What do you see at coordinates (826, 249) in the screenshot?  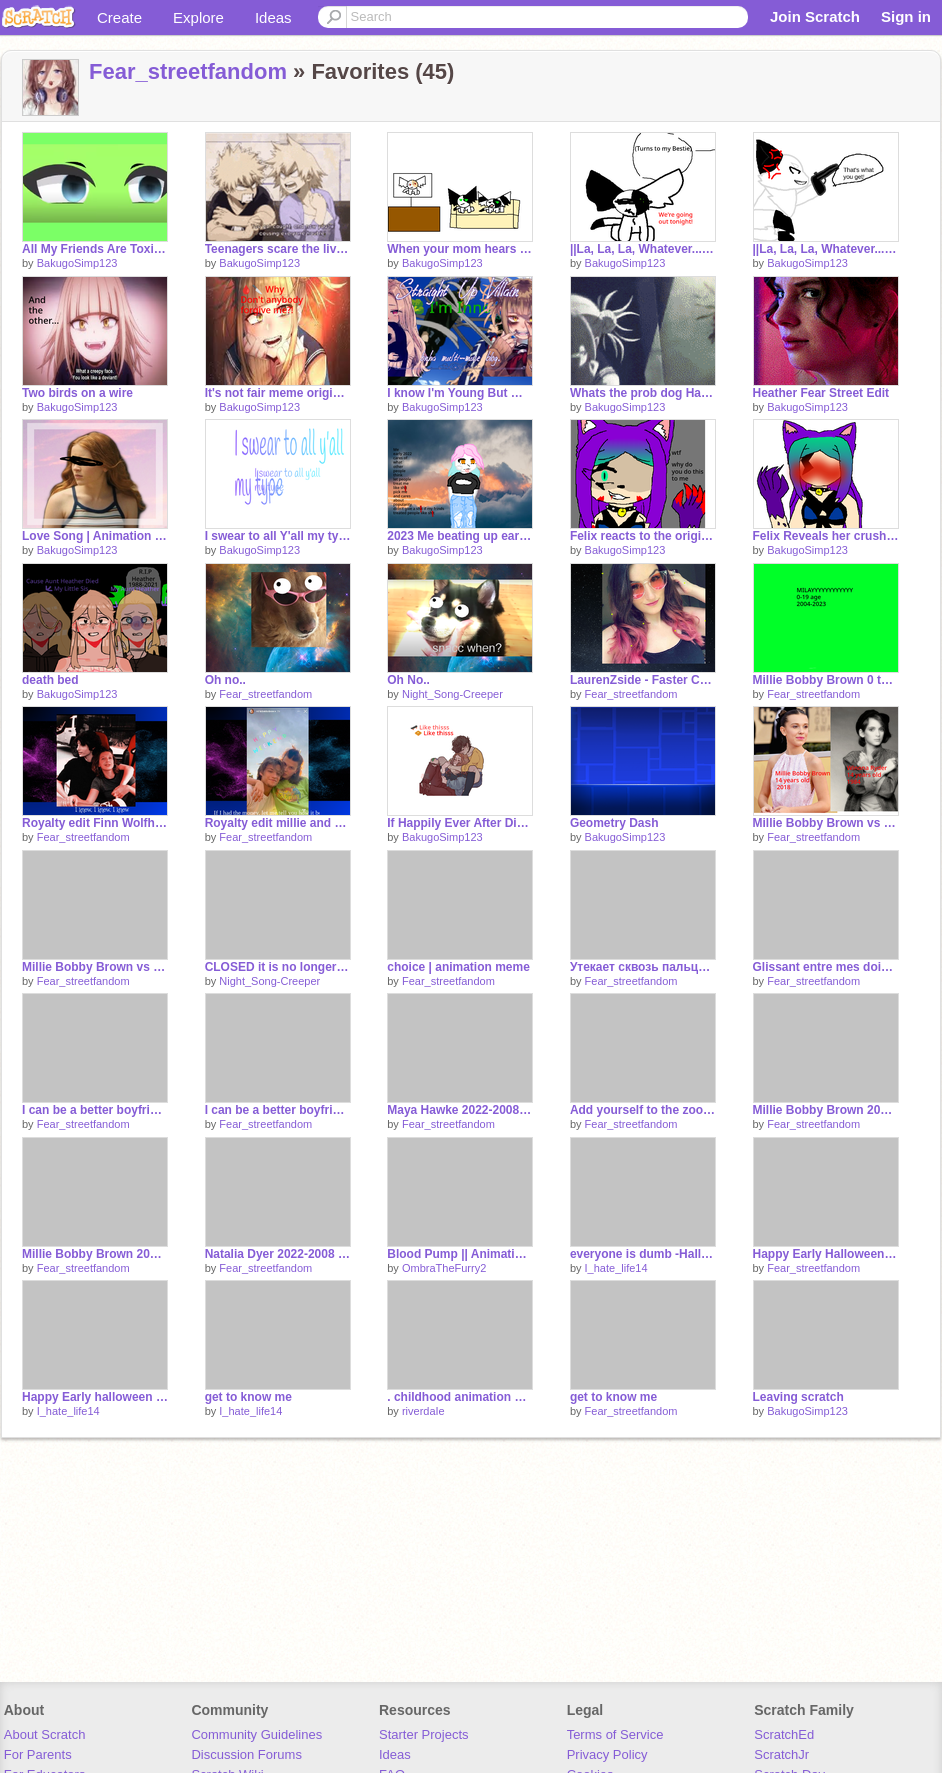 I see `||La, La, La, Whatever...Meme|| me` at bounding box center [826, 249].